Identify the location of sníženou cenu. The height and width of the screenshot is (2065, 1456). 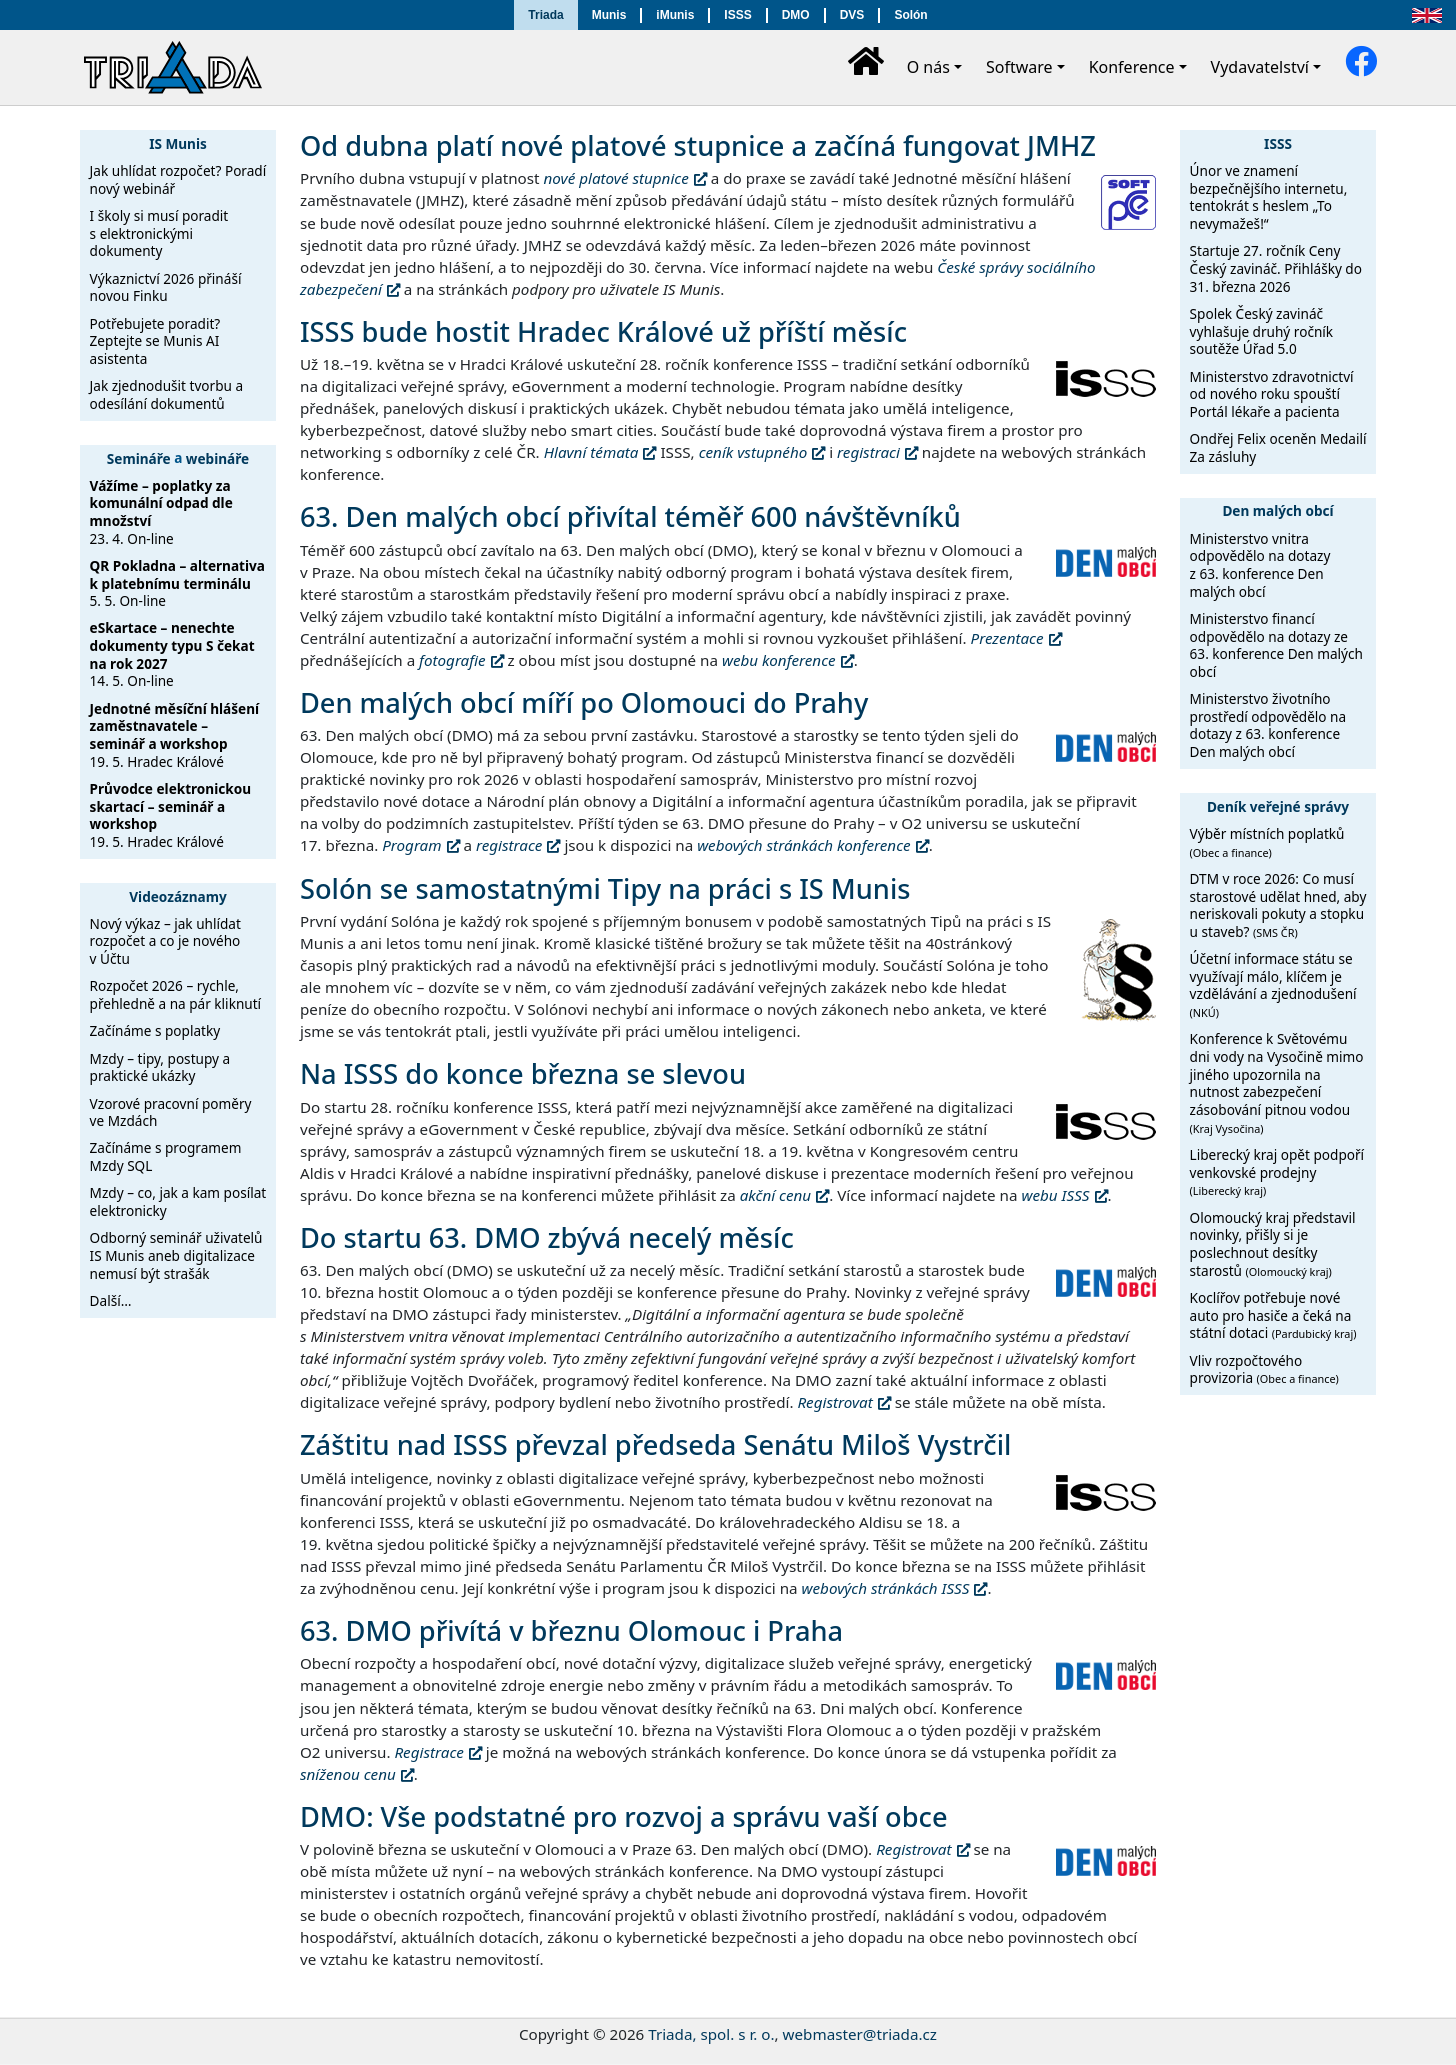
(348, 1774).